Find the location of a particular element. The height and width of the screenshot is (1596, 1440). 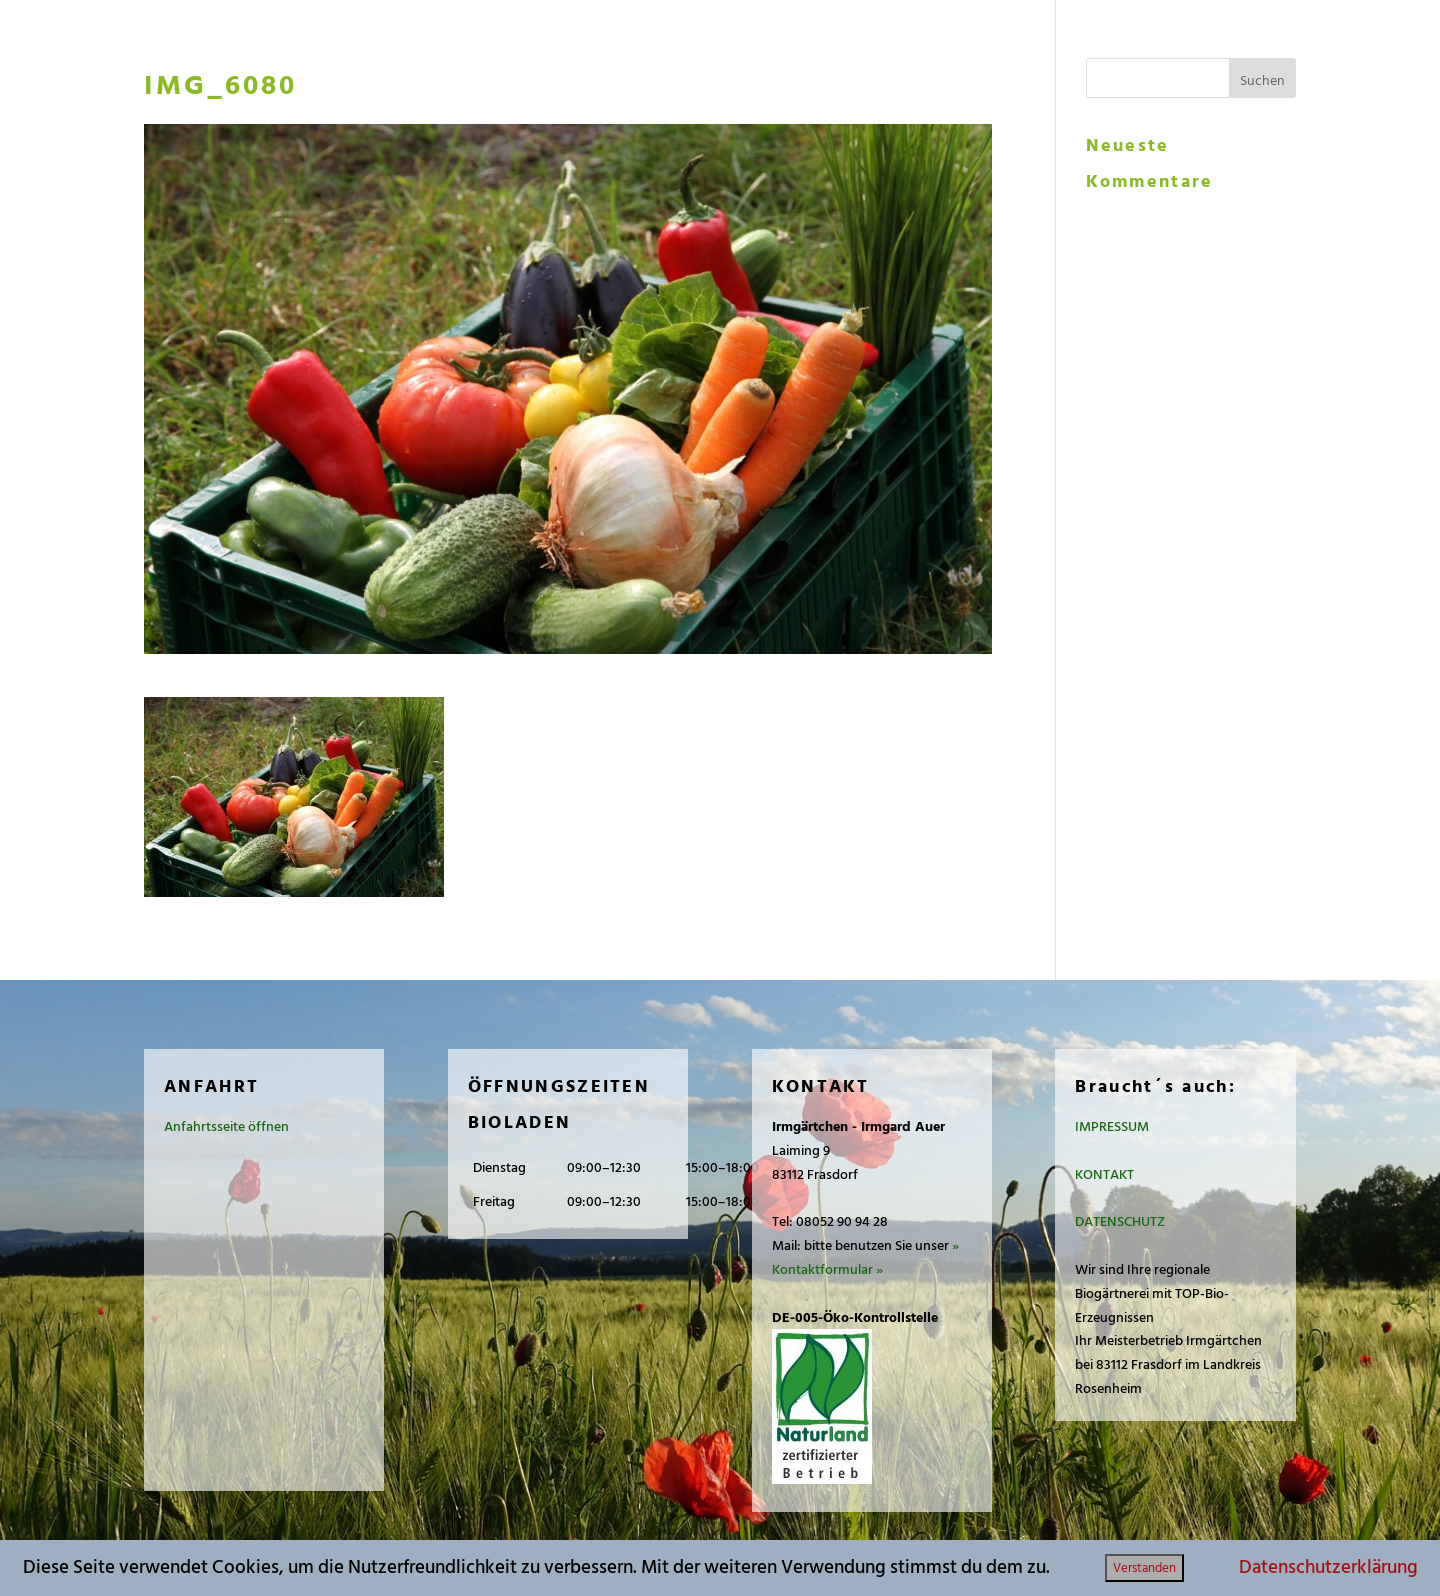

KONTAKT is located at coordinates (1104, 1174).